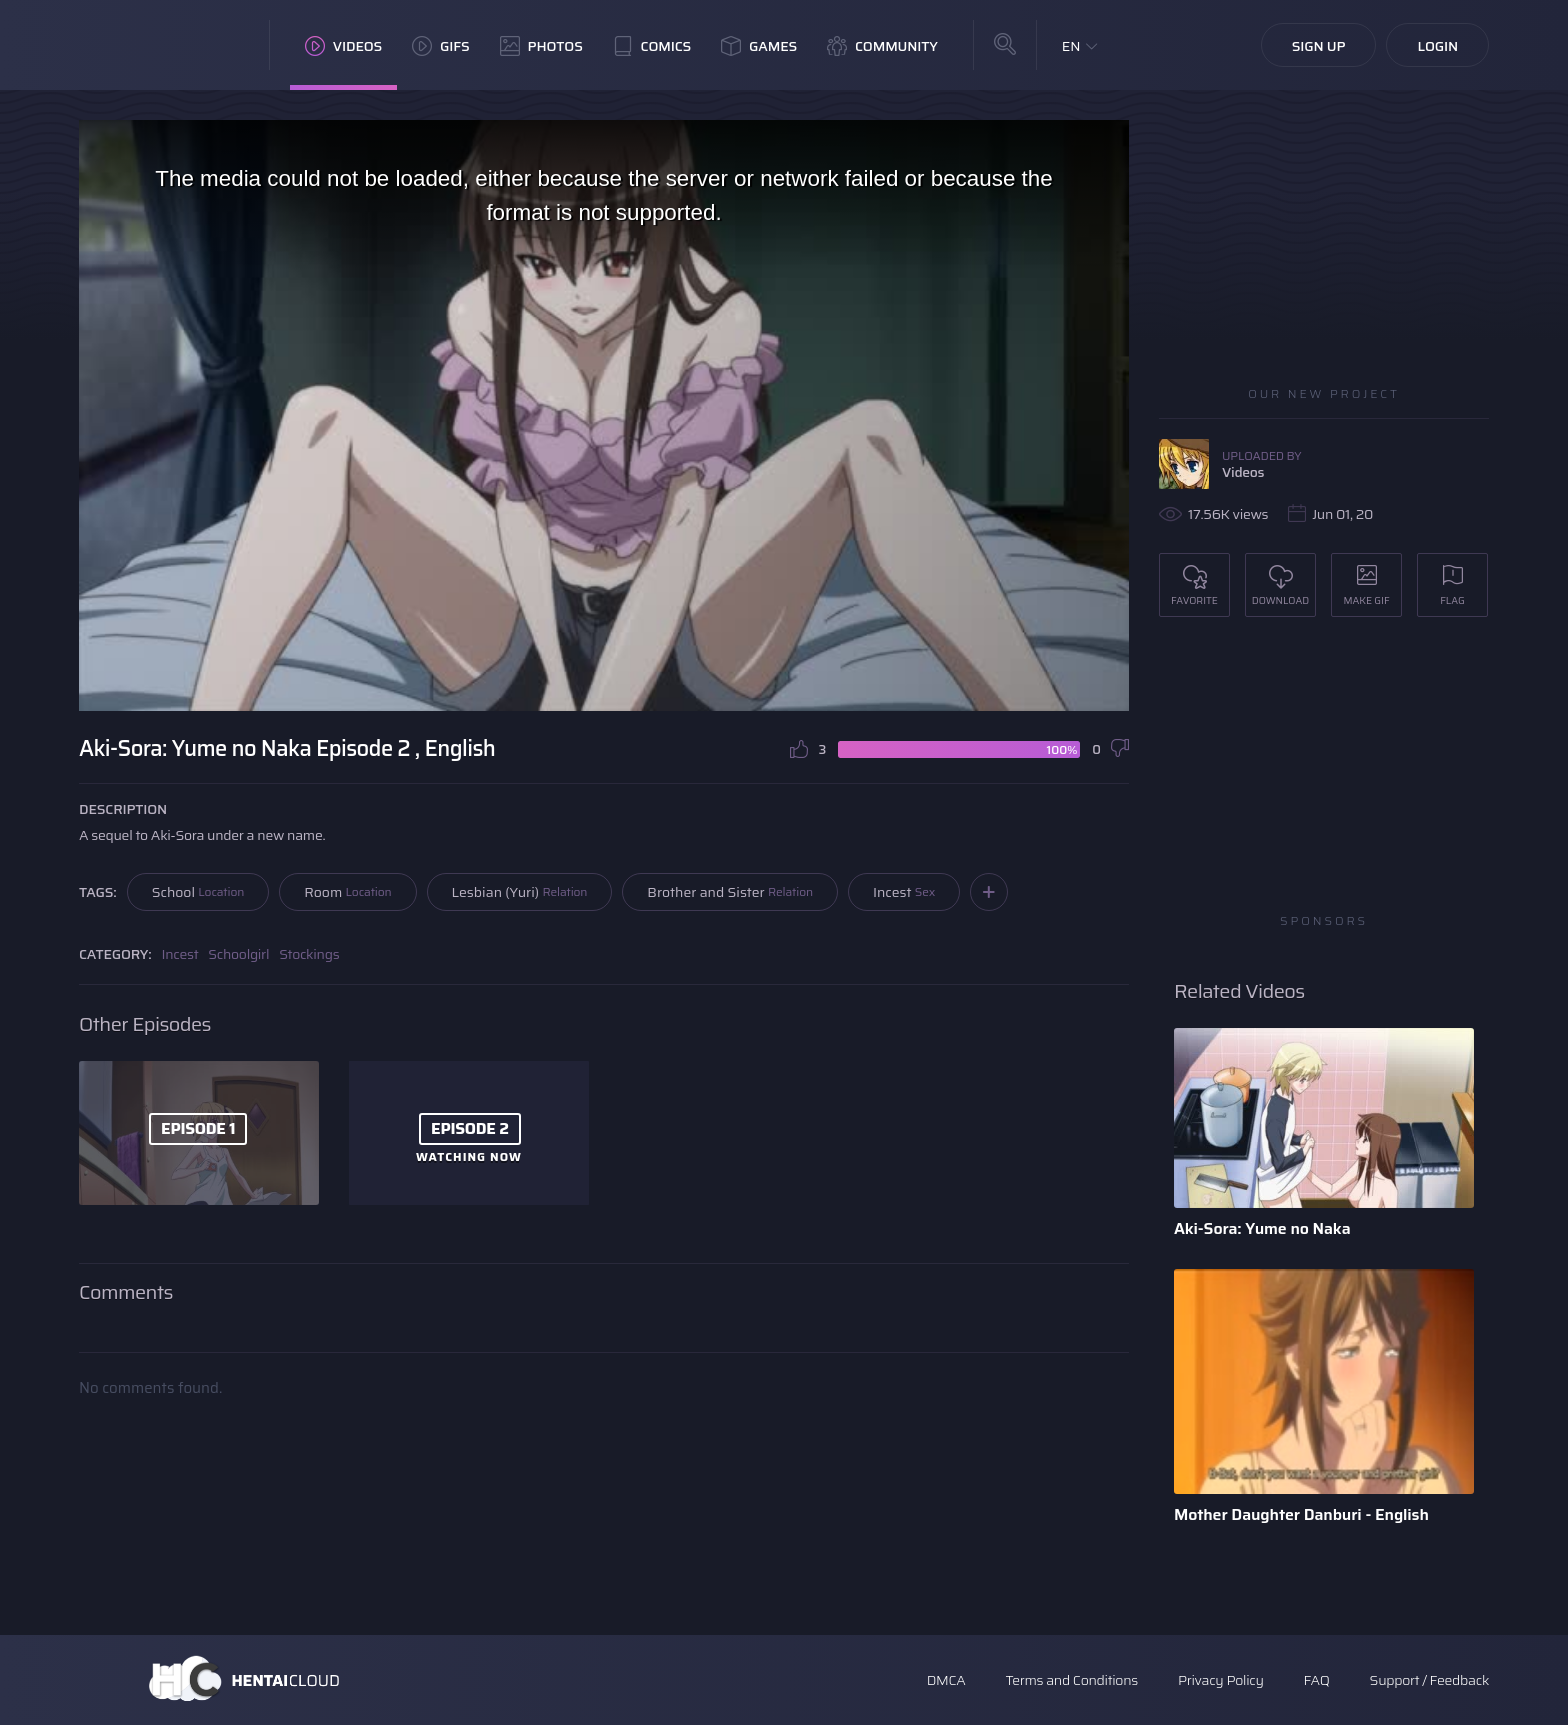 The height and width of the screenshot is (1725, 1568). I want to click on School, so click(198, 892).